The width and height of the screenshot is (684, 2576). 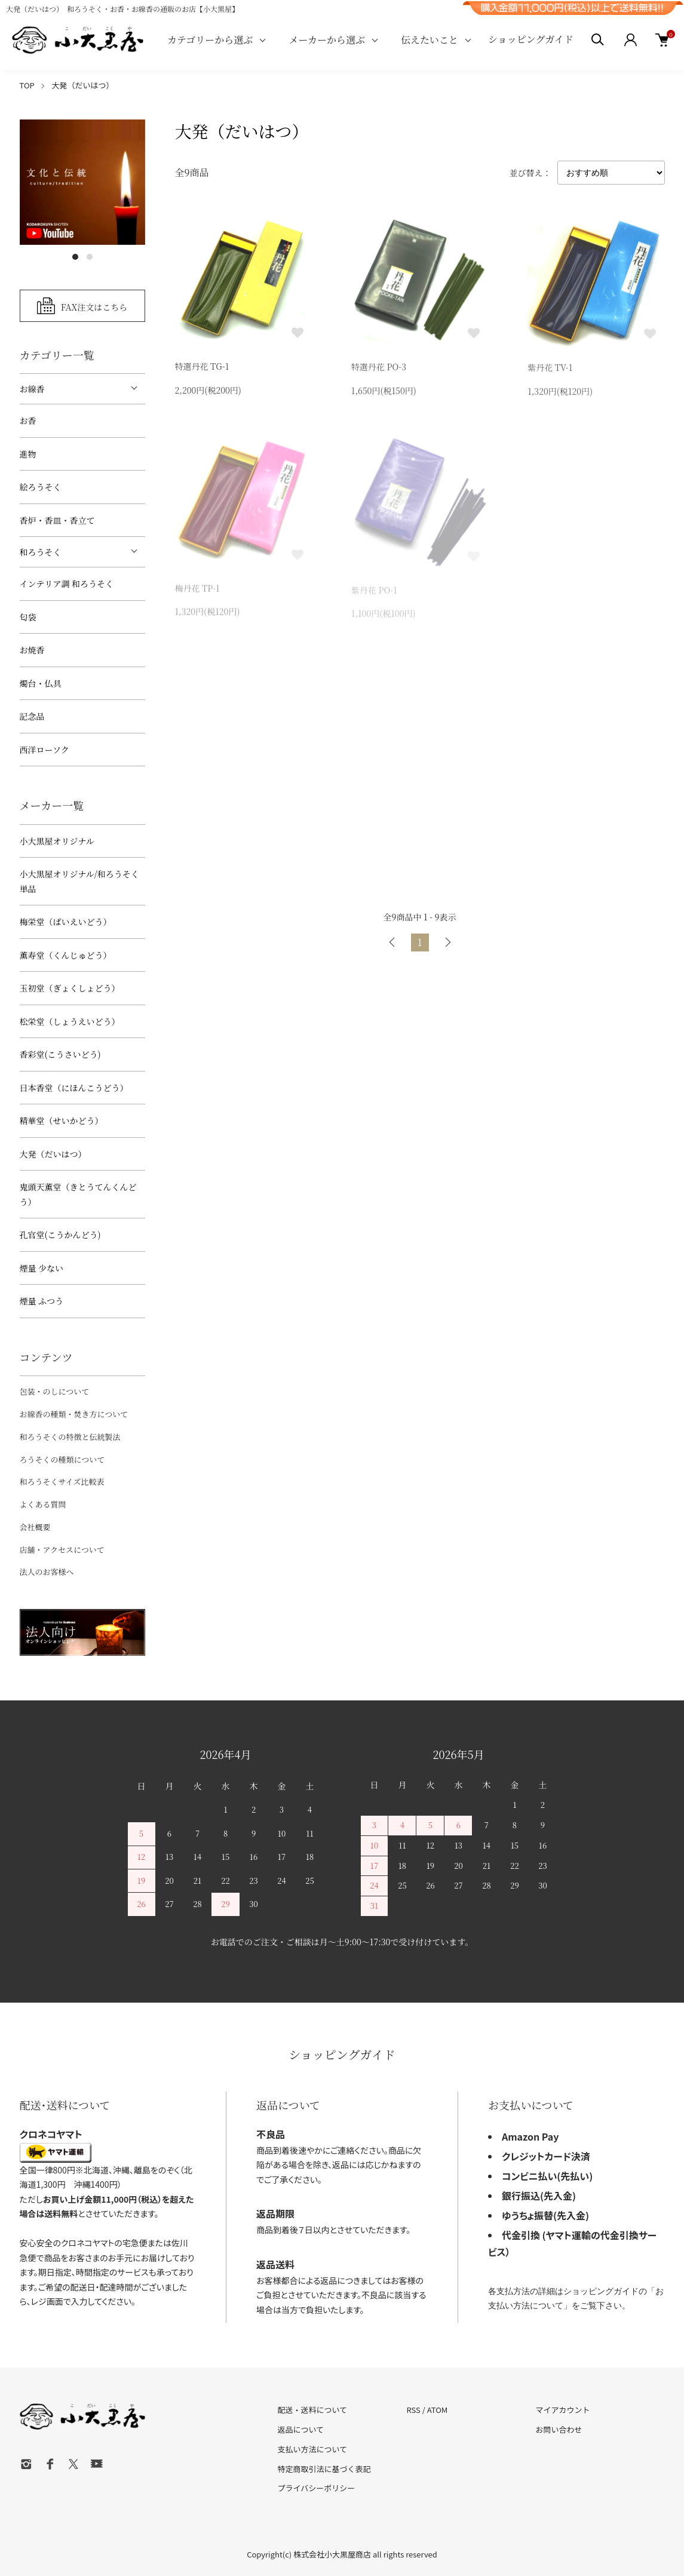 What do you see at coordinates (43, 1504) in the screenshot?
I see `よくある質問` at bounding box center [43, 1504].